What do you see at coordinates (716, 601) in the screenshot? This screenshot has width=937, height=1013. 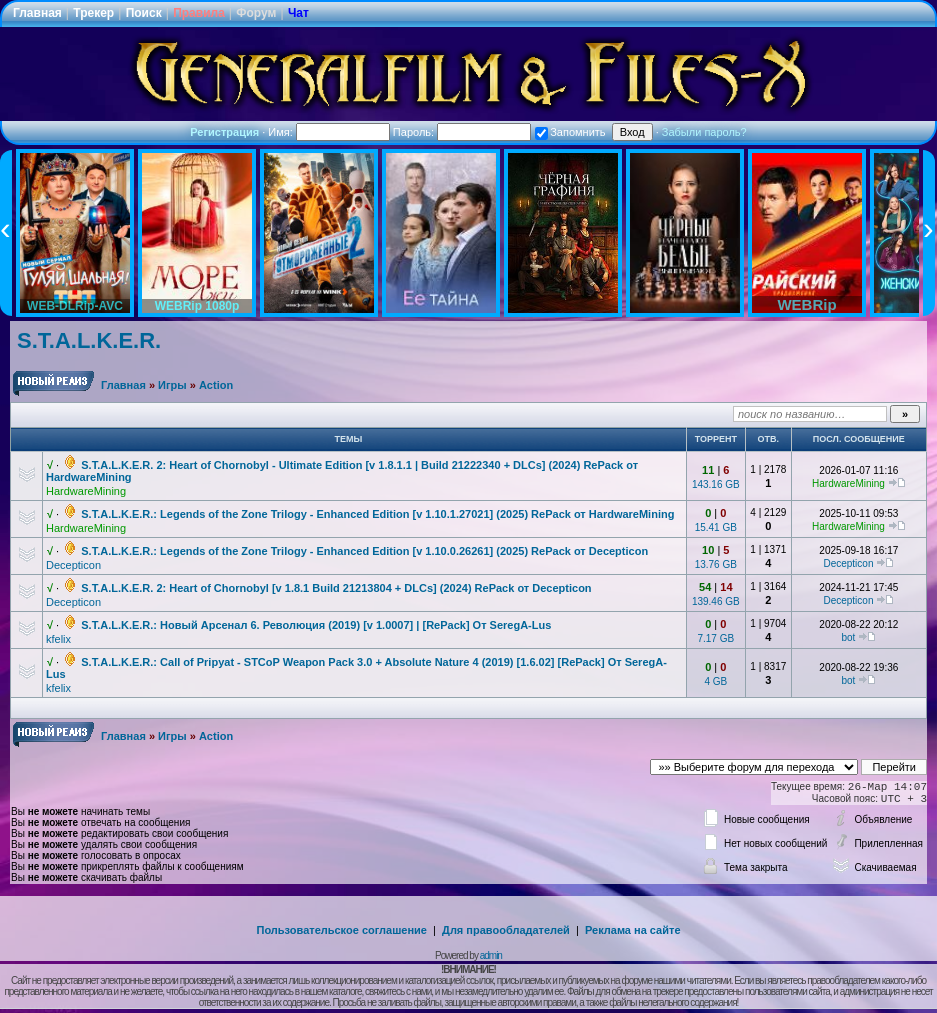 I see `139.46 GB` at bounding box center [716, 601].